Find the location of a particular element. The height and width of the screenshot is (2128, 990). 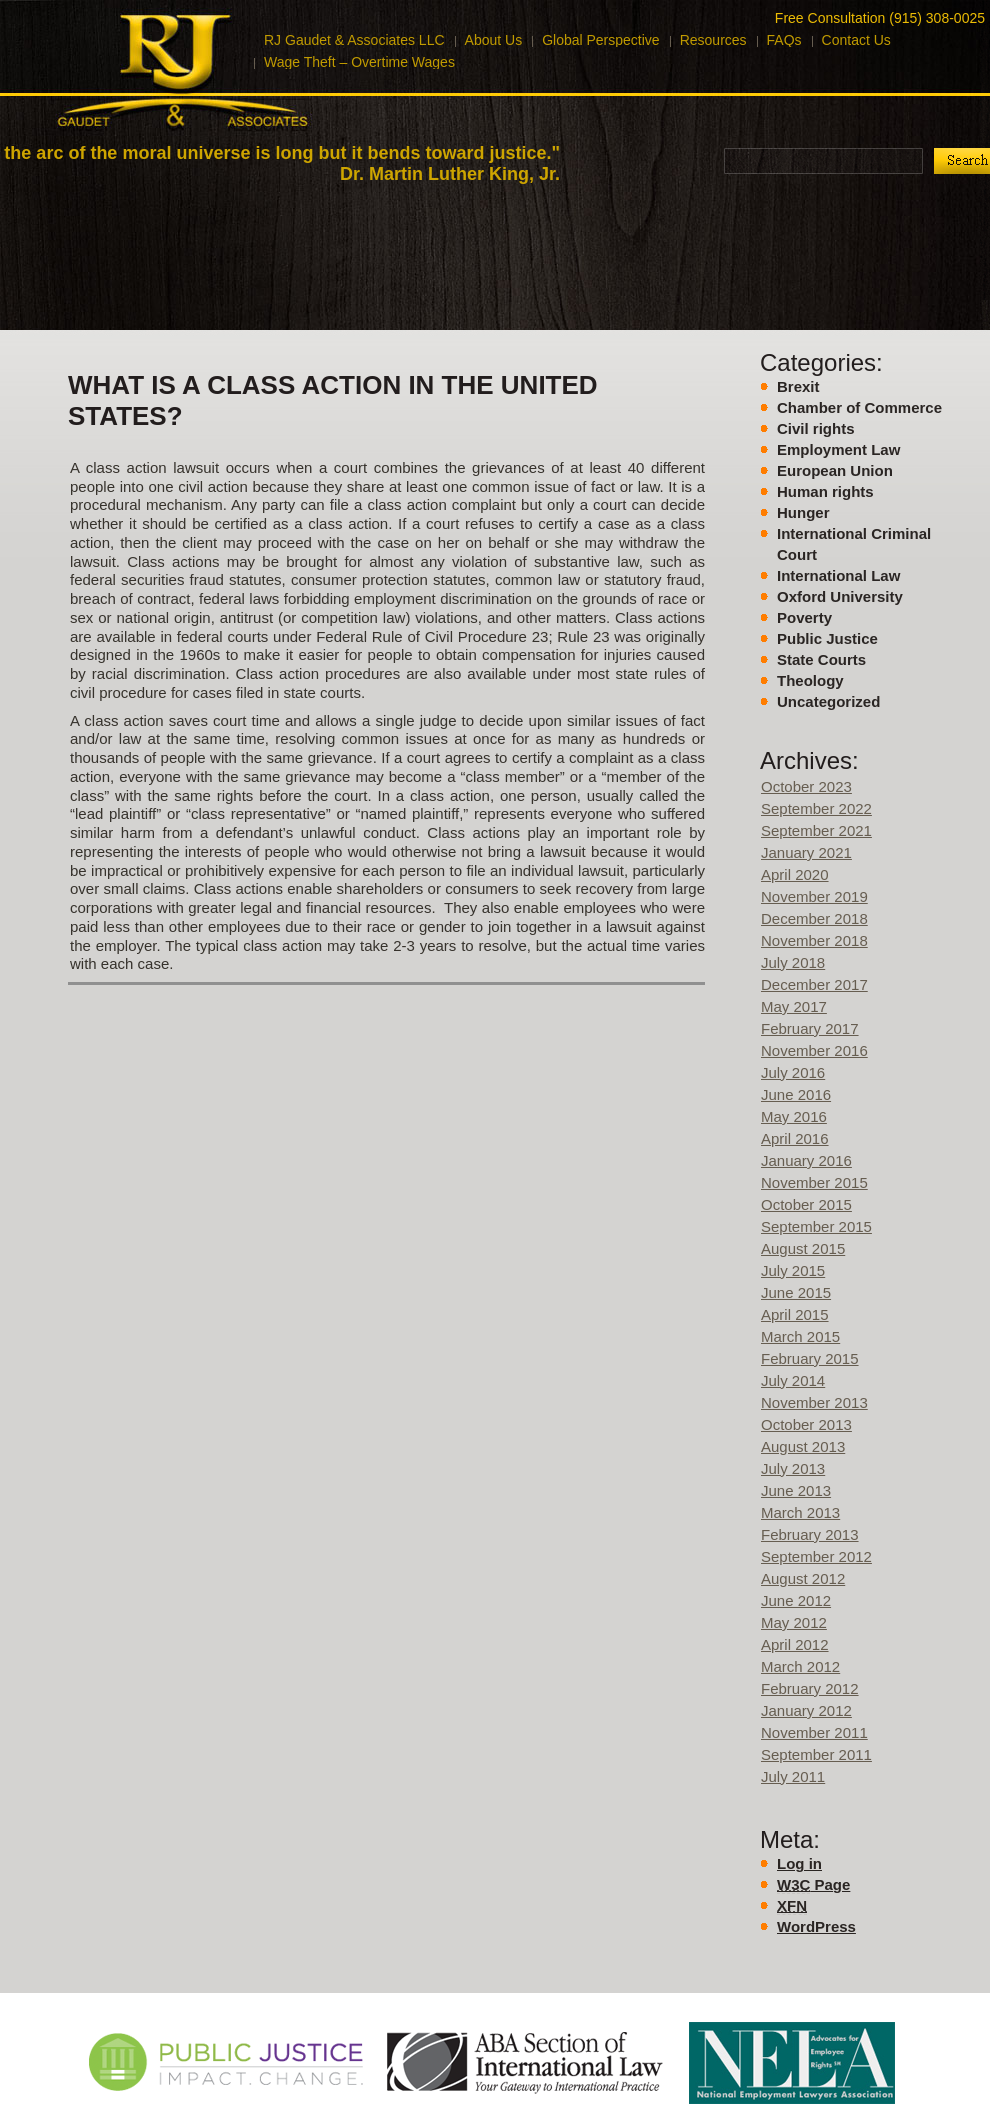

January 2021 is located at coordinates (806, 852).